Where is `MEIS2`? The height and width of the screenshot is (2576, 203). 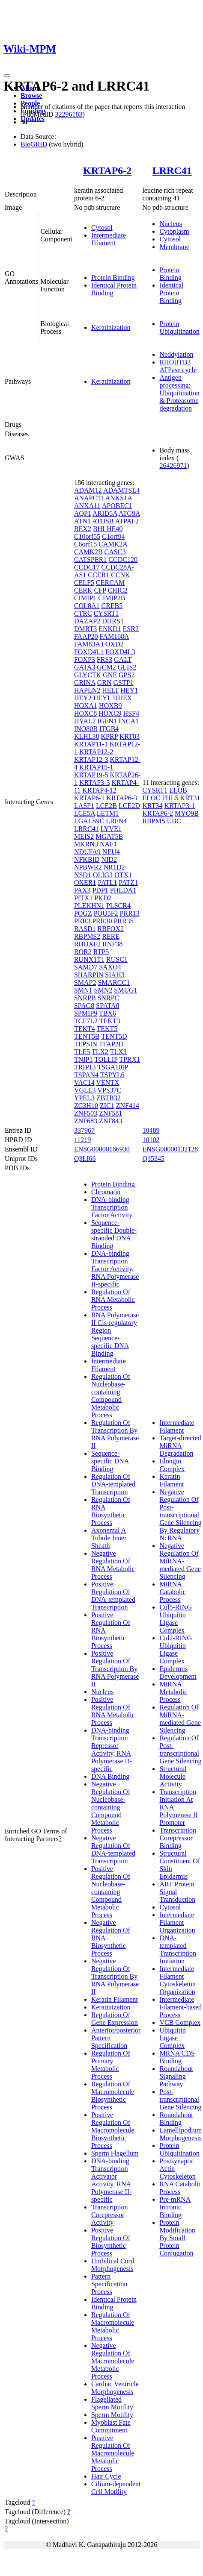 MEIS2 is located at coordinates (84, 836).